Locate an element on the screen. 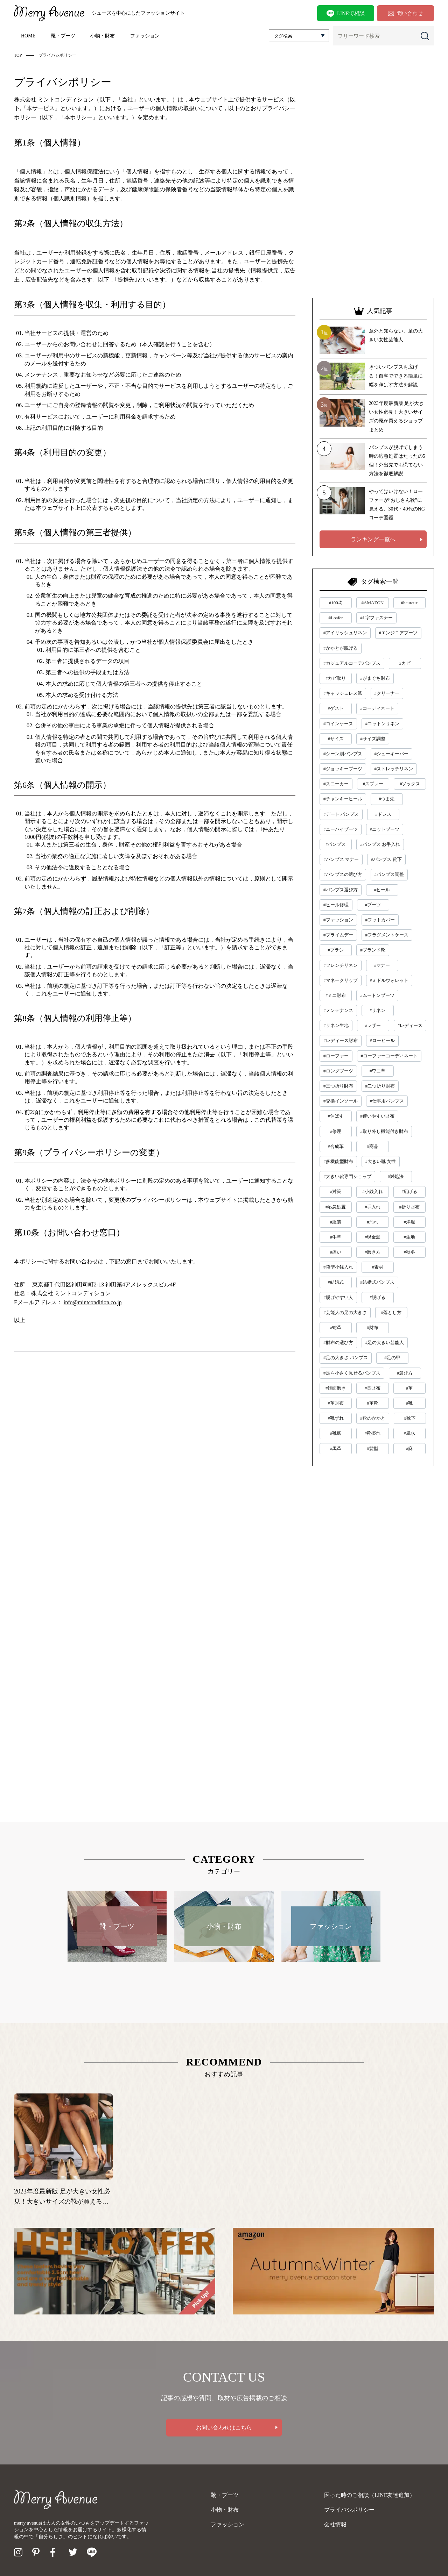 The image size is (448, 2576). #手入れ is located at coordinates (373, 1206).